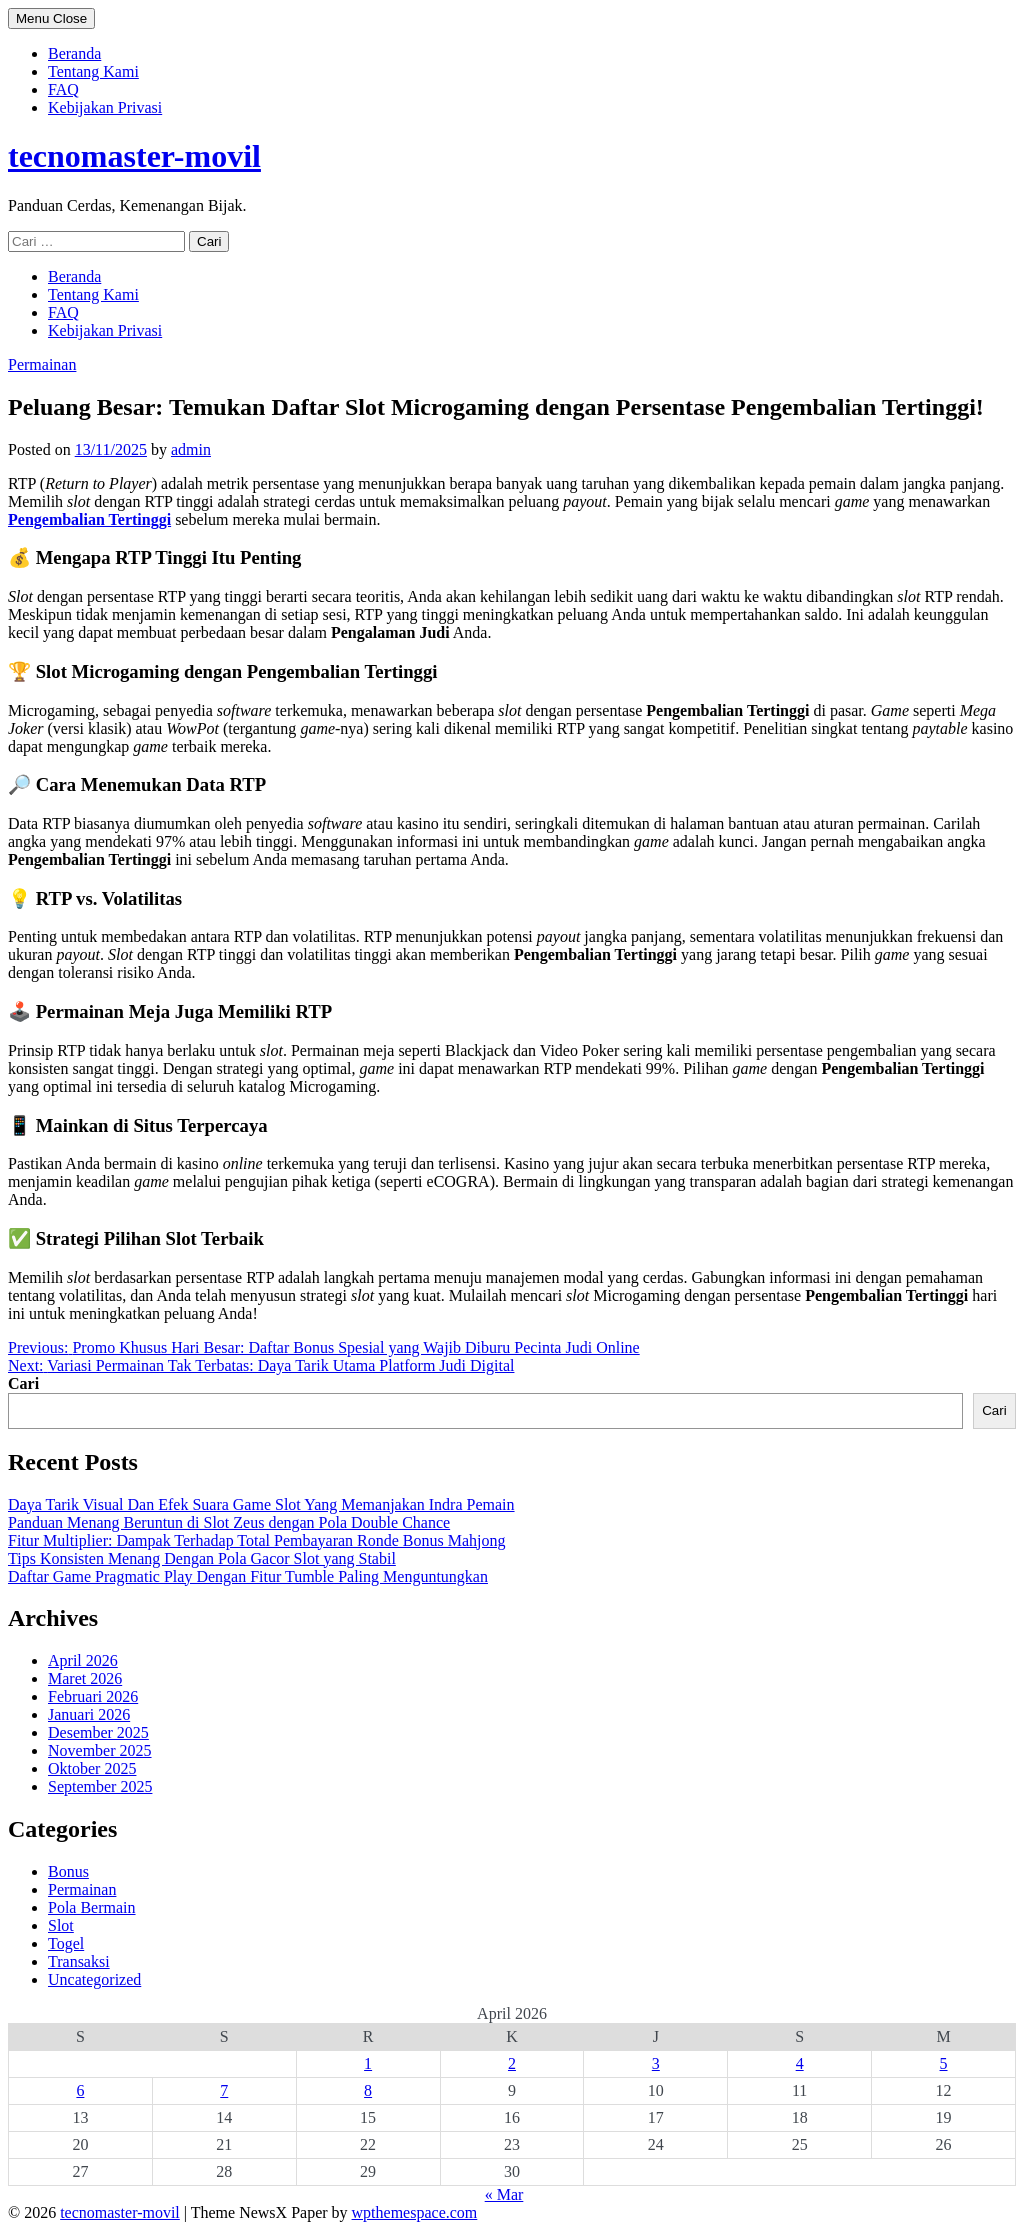 This screenshot has height=2230, width=1024. I want to click on Tentang Kami, so click(93, 71).